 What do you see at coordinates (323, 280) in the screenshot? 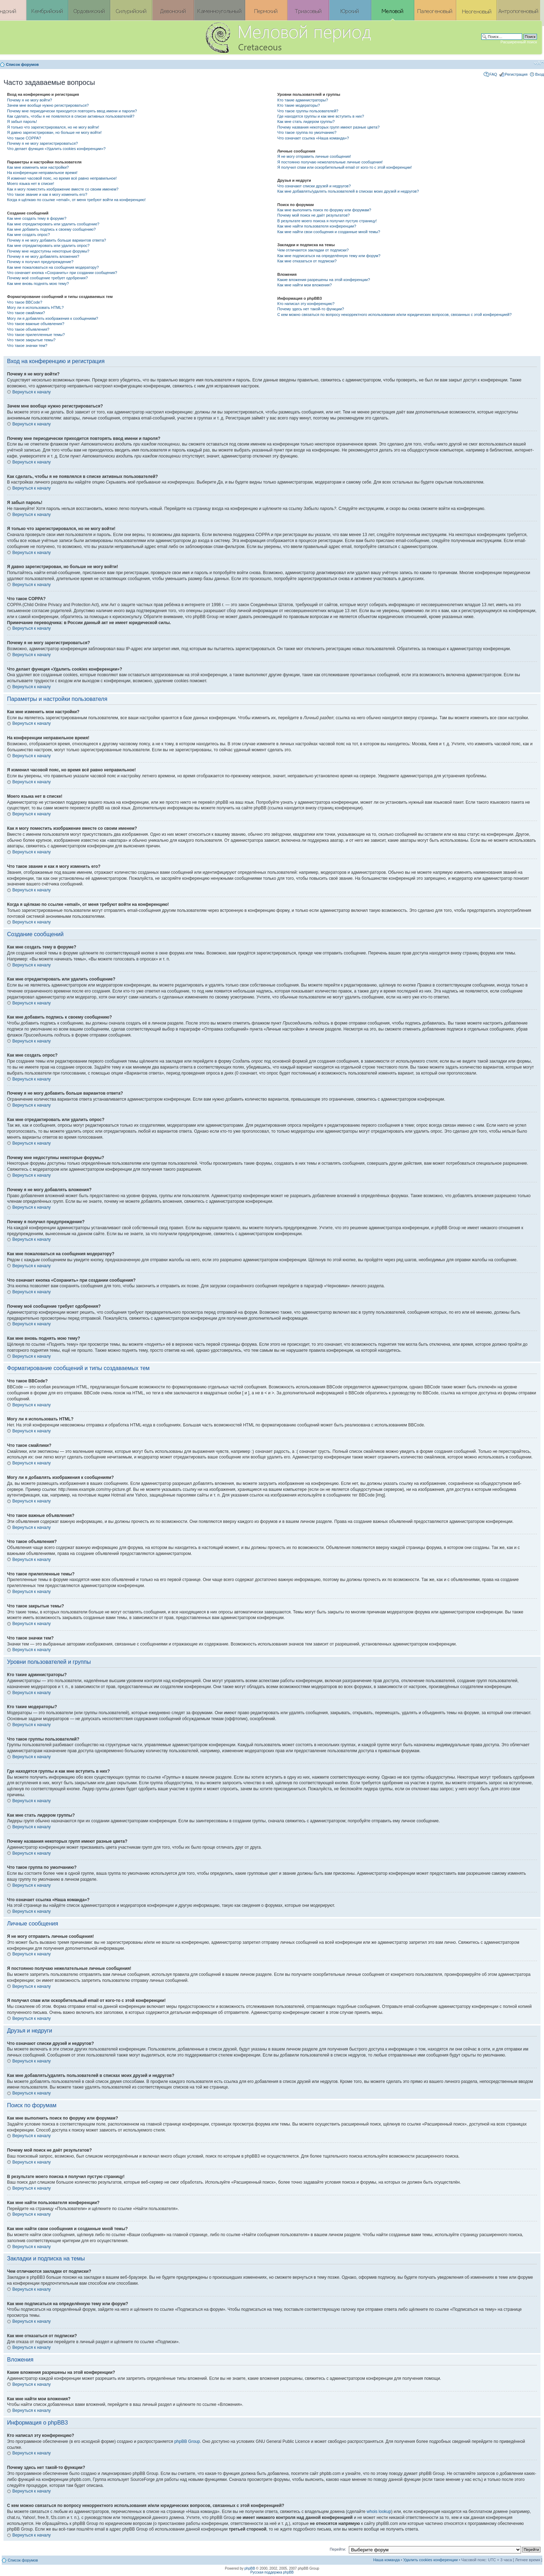
I see `Какие вложения разрешены на этой конференции?` at bounding box center [323, 280].